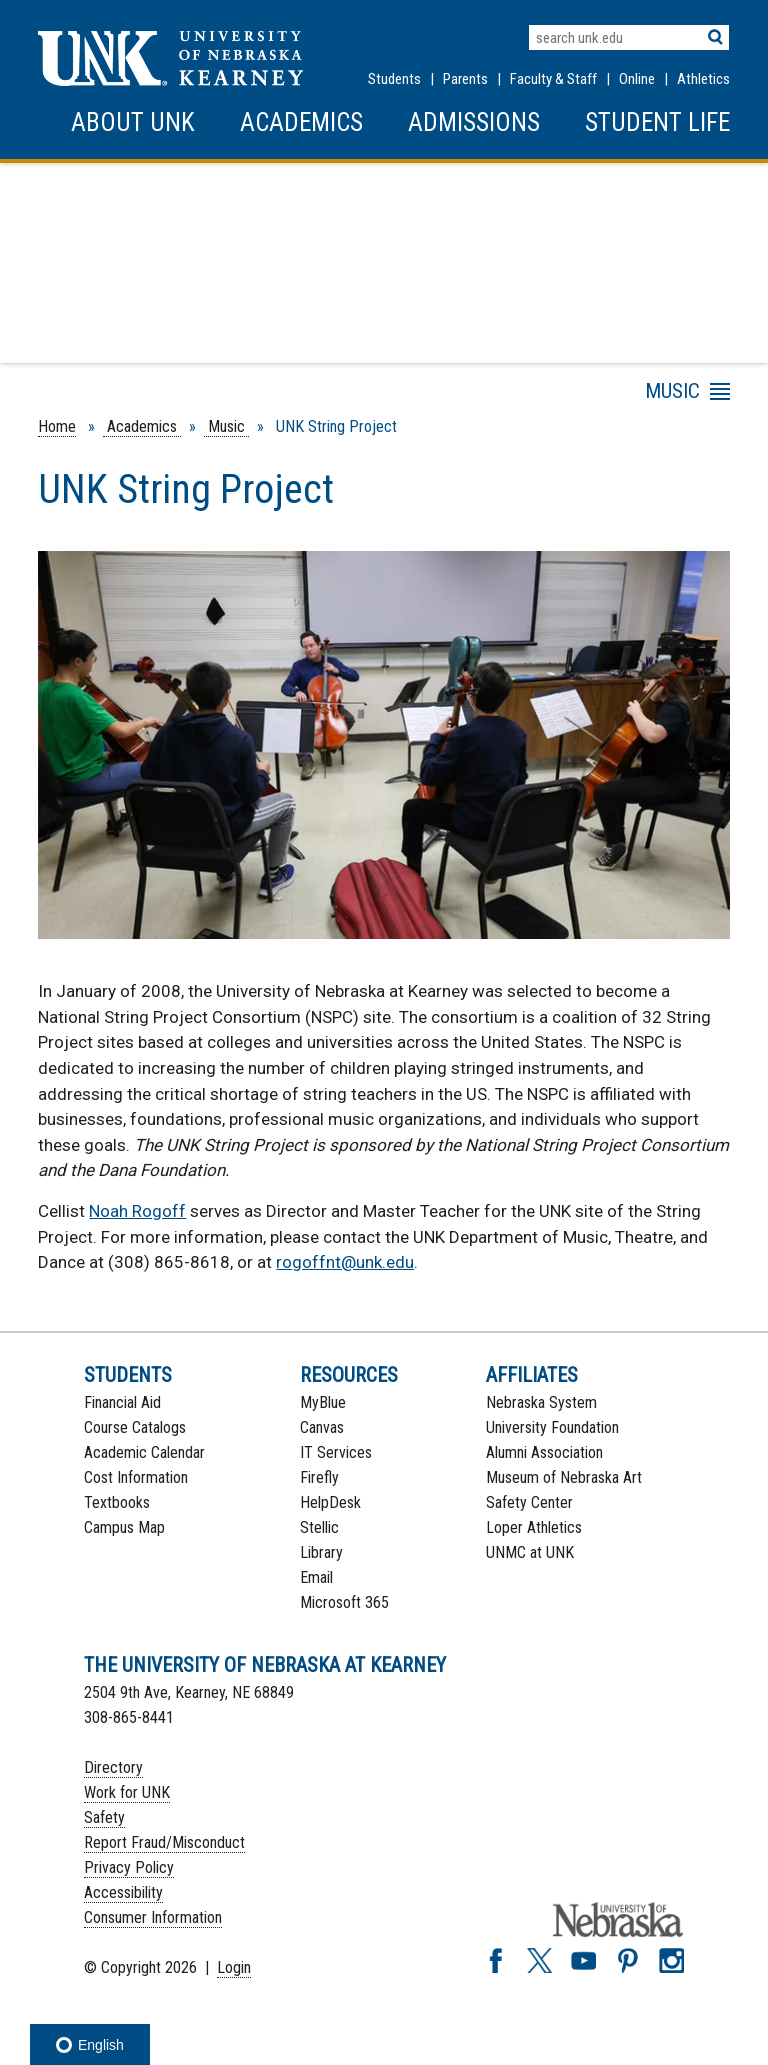  What do you see at coordinates (344, 1602) in the screenshot?
I see `Microsoft 365` at bounding box center [344, 1602].